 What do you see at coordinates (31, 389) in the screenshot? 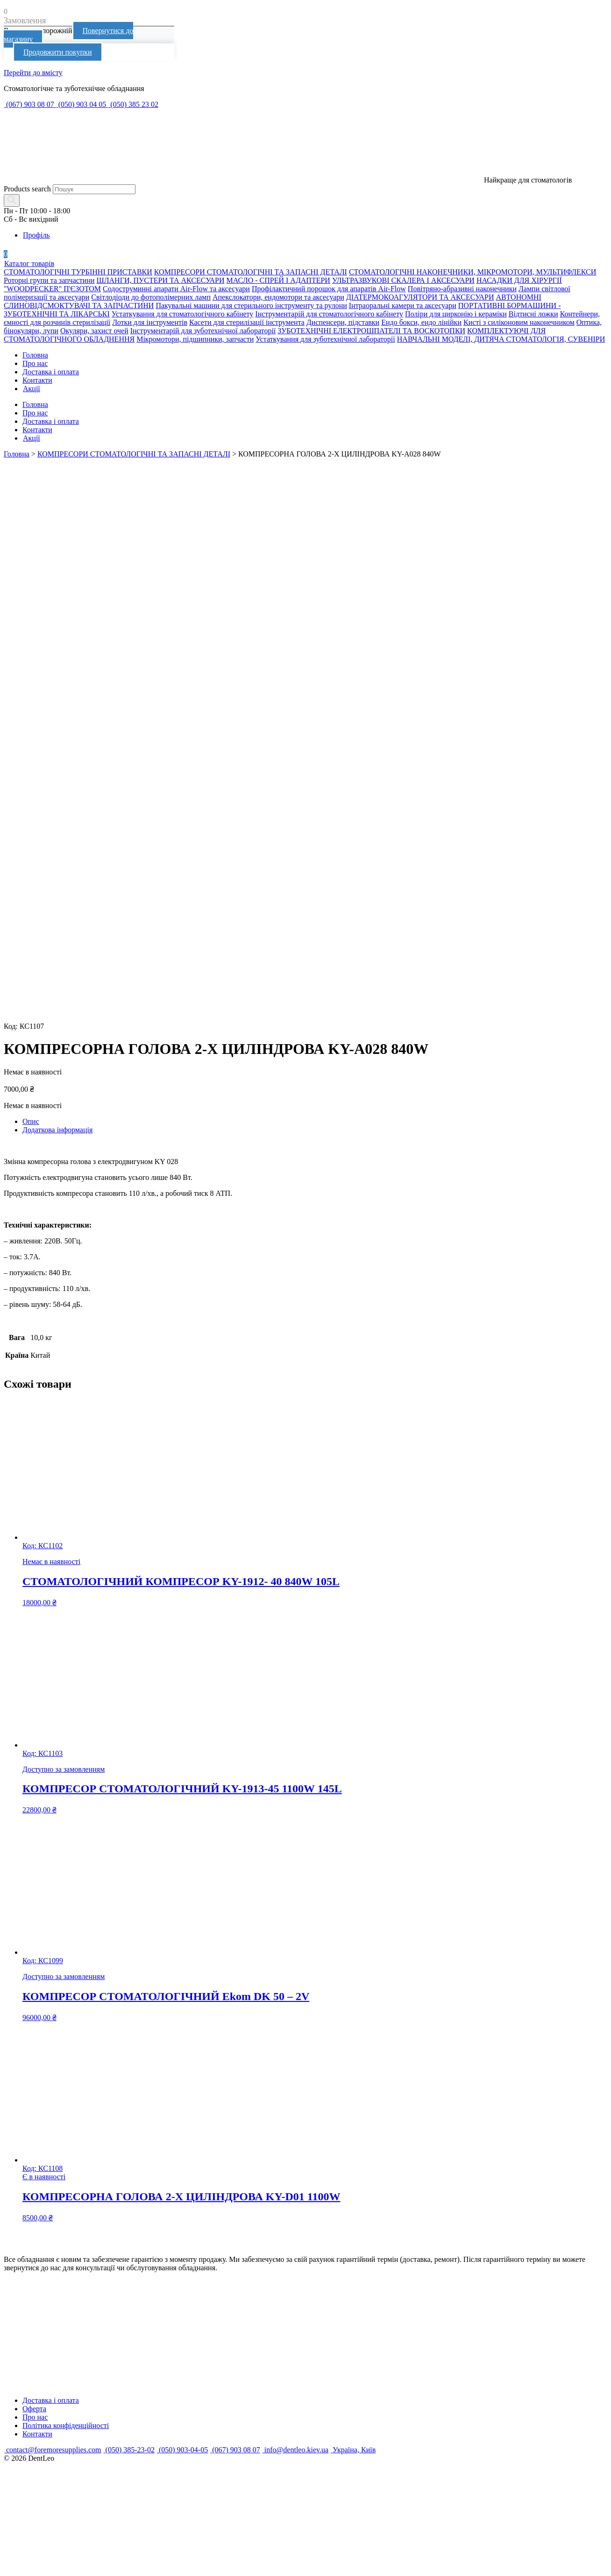
I see `Акції` at bounding box center [31, 389].